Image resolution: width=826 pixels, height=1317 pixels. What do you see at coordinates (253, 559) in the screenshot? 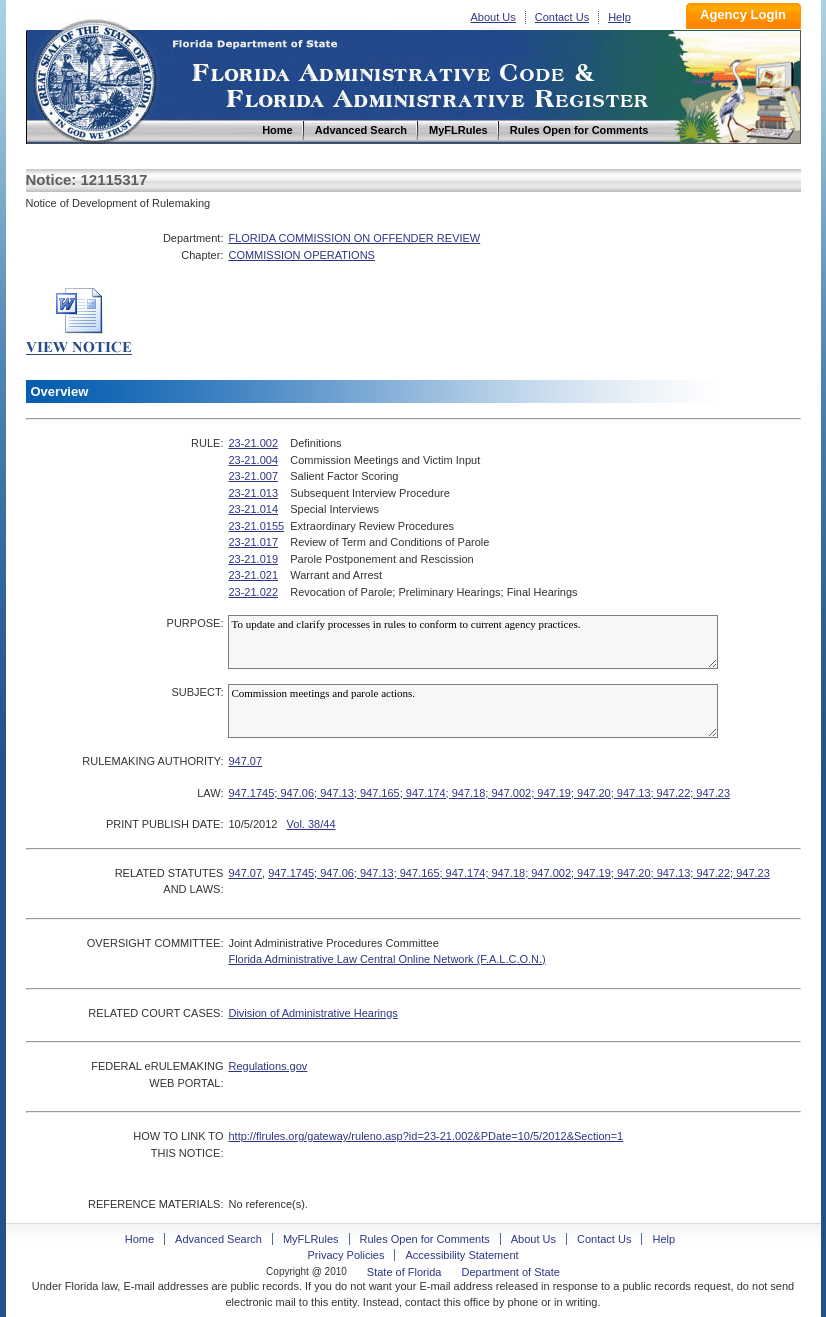
I see `23-21.019` at bounding box center [253, 559].